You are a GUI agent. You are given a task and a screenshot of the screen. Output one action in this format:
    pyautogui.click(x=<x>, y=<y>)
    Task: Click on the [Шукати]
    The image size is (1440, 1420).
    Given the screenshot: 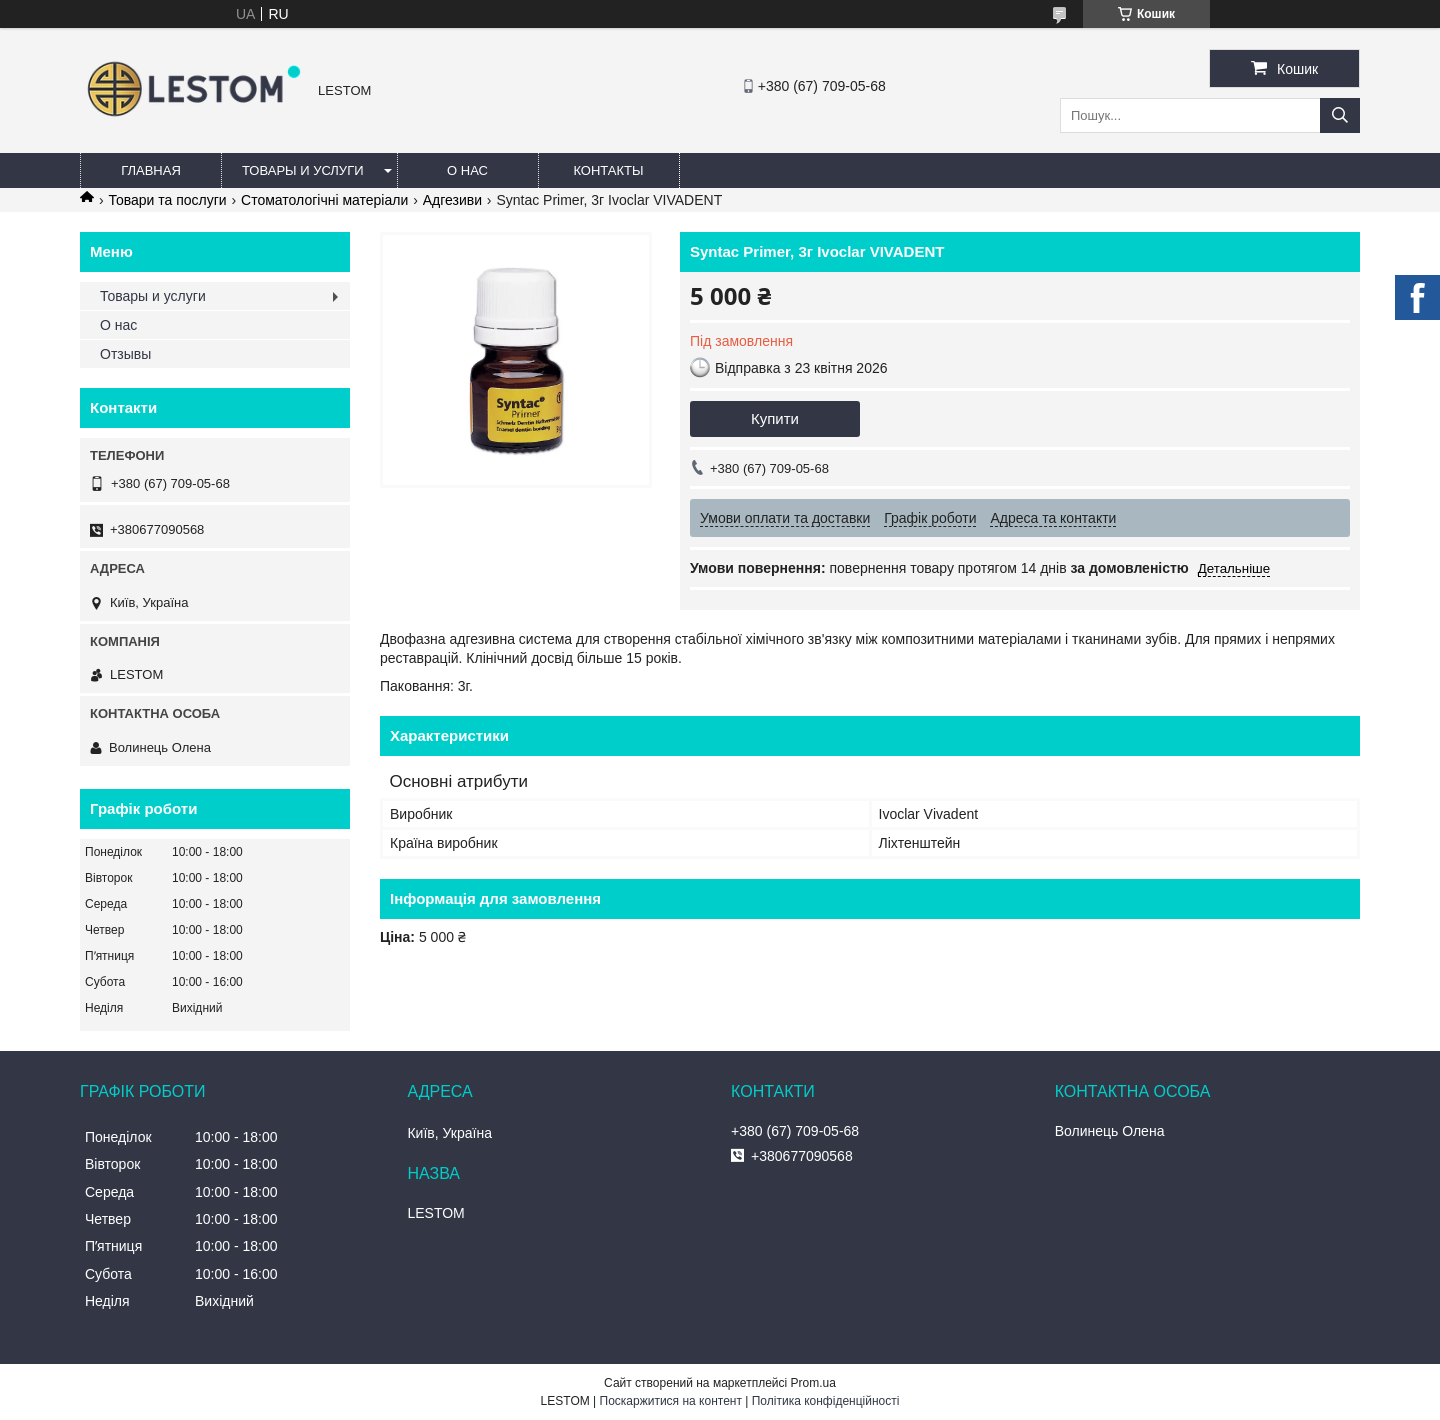 What is the action you would take?
    pyautogui.click(x=1340, y=115)
    